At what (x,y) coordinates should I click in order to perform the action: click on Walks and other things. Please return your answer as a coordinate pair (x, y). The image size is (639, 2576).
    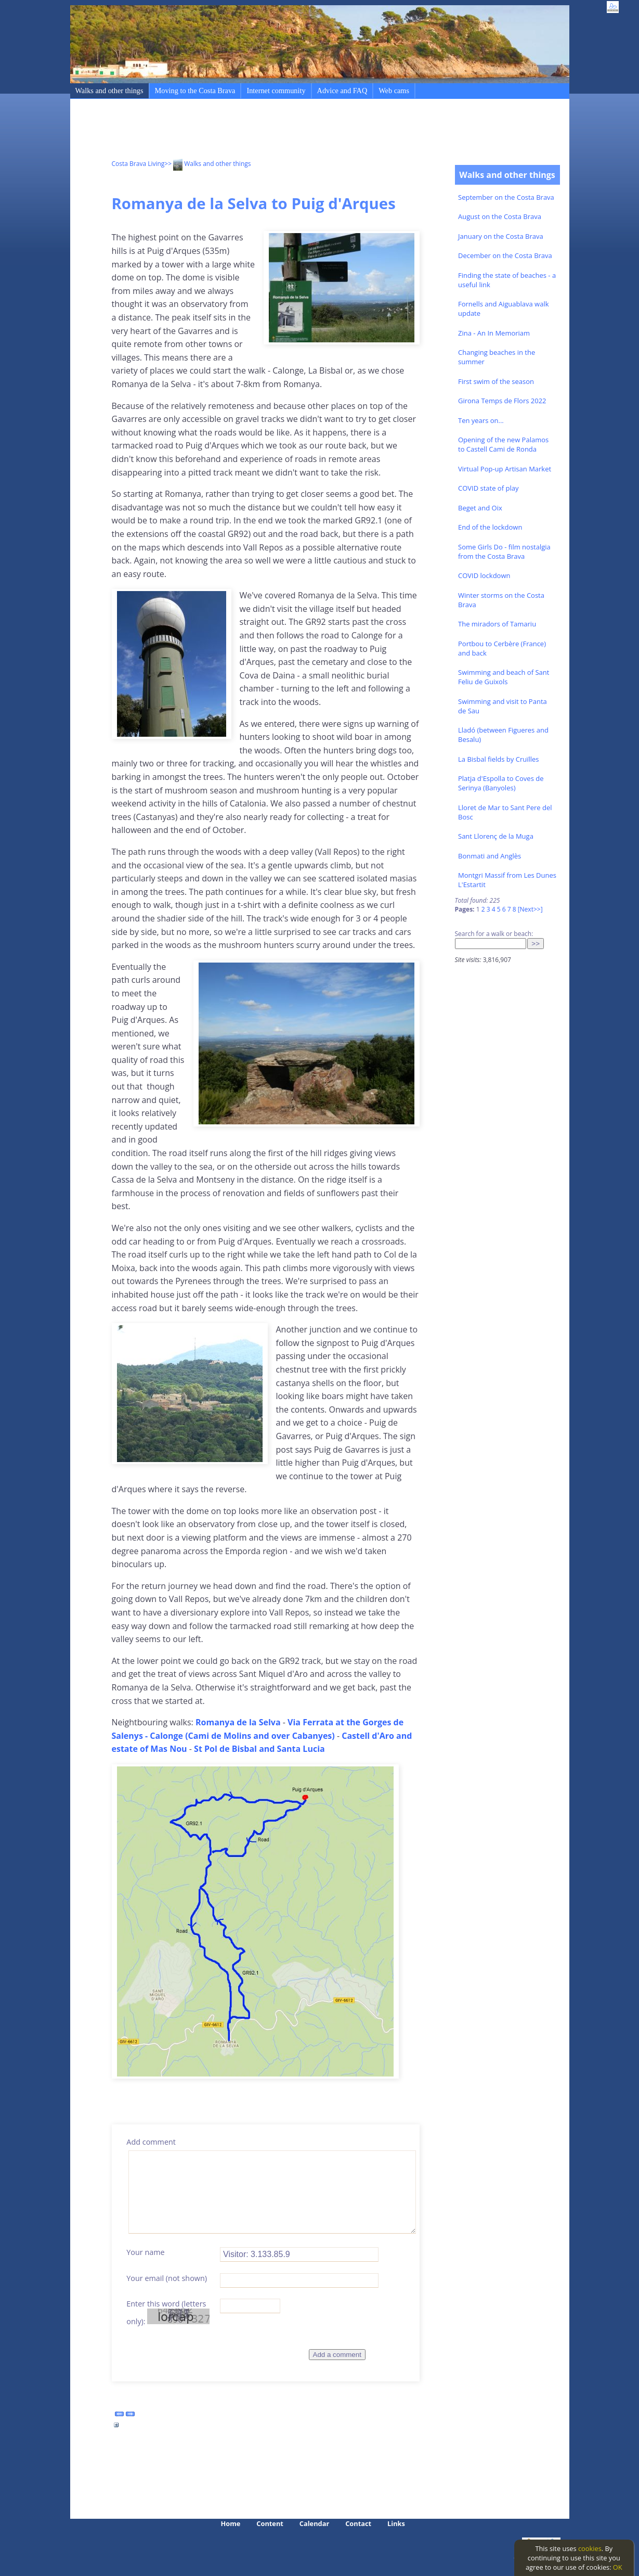
    Looking at the image, I should click on (109, 90).